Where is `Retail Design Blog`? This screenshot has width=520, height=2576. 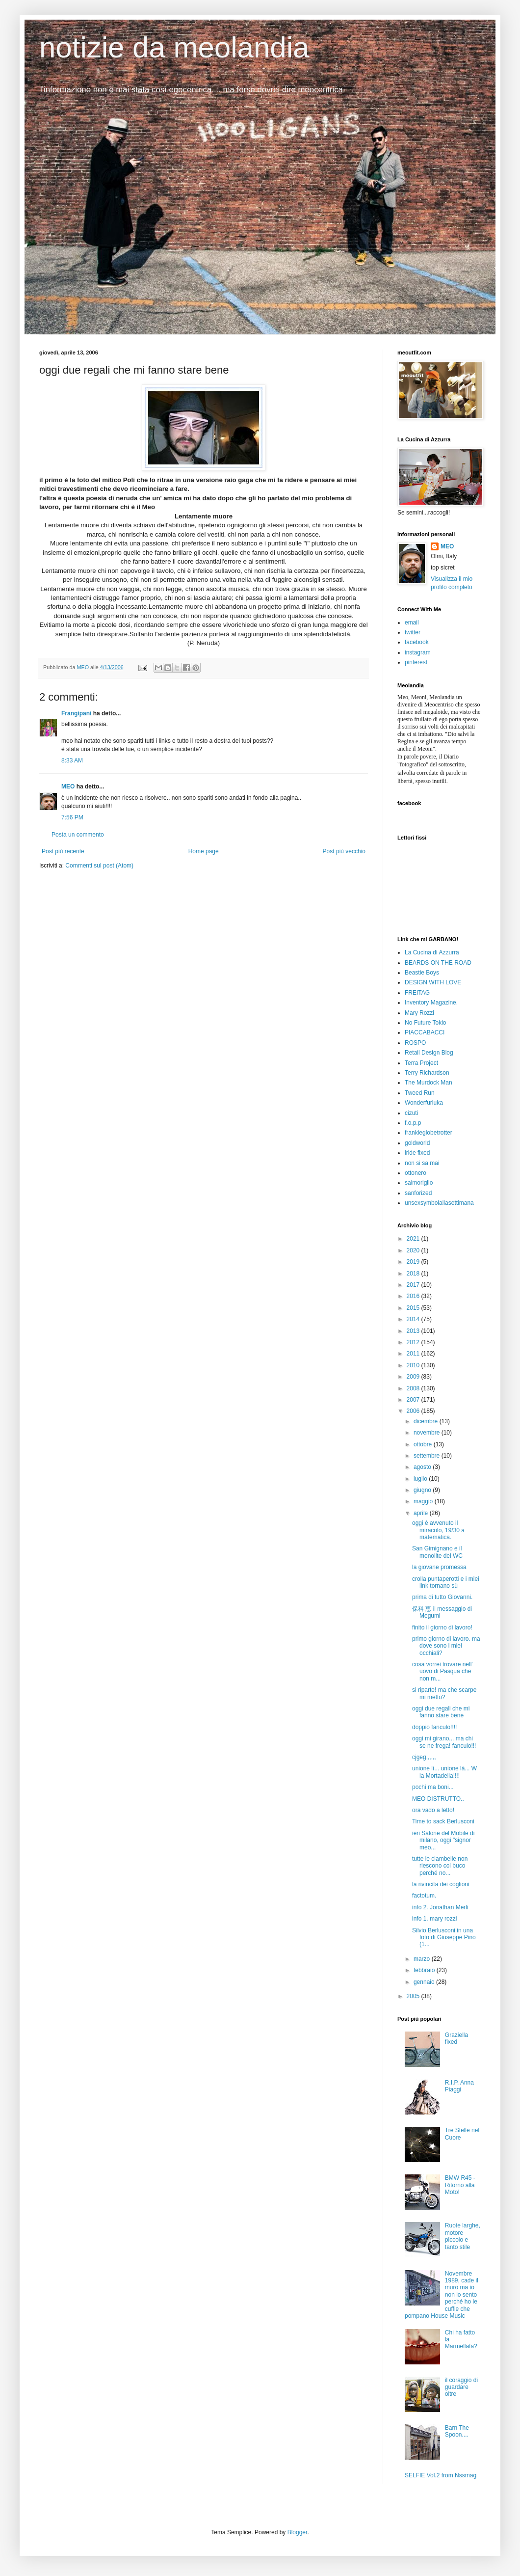 Retail Design Blog is located at coordinates (429, 1052).